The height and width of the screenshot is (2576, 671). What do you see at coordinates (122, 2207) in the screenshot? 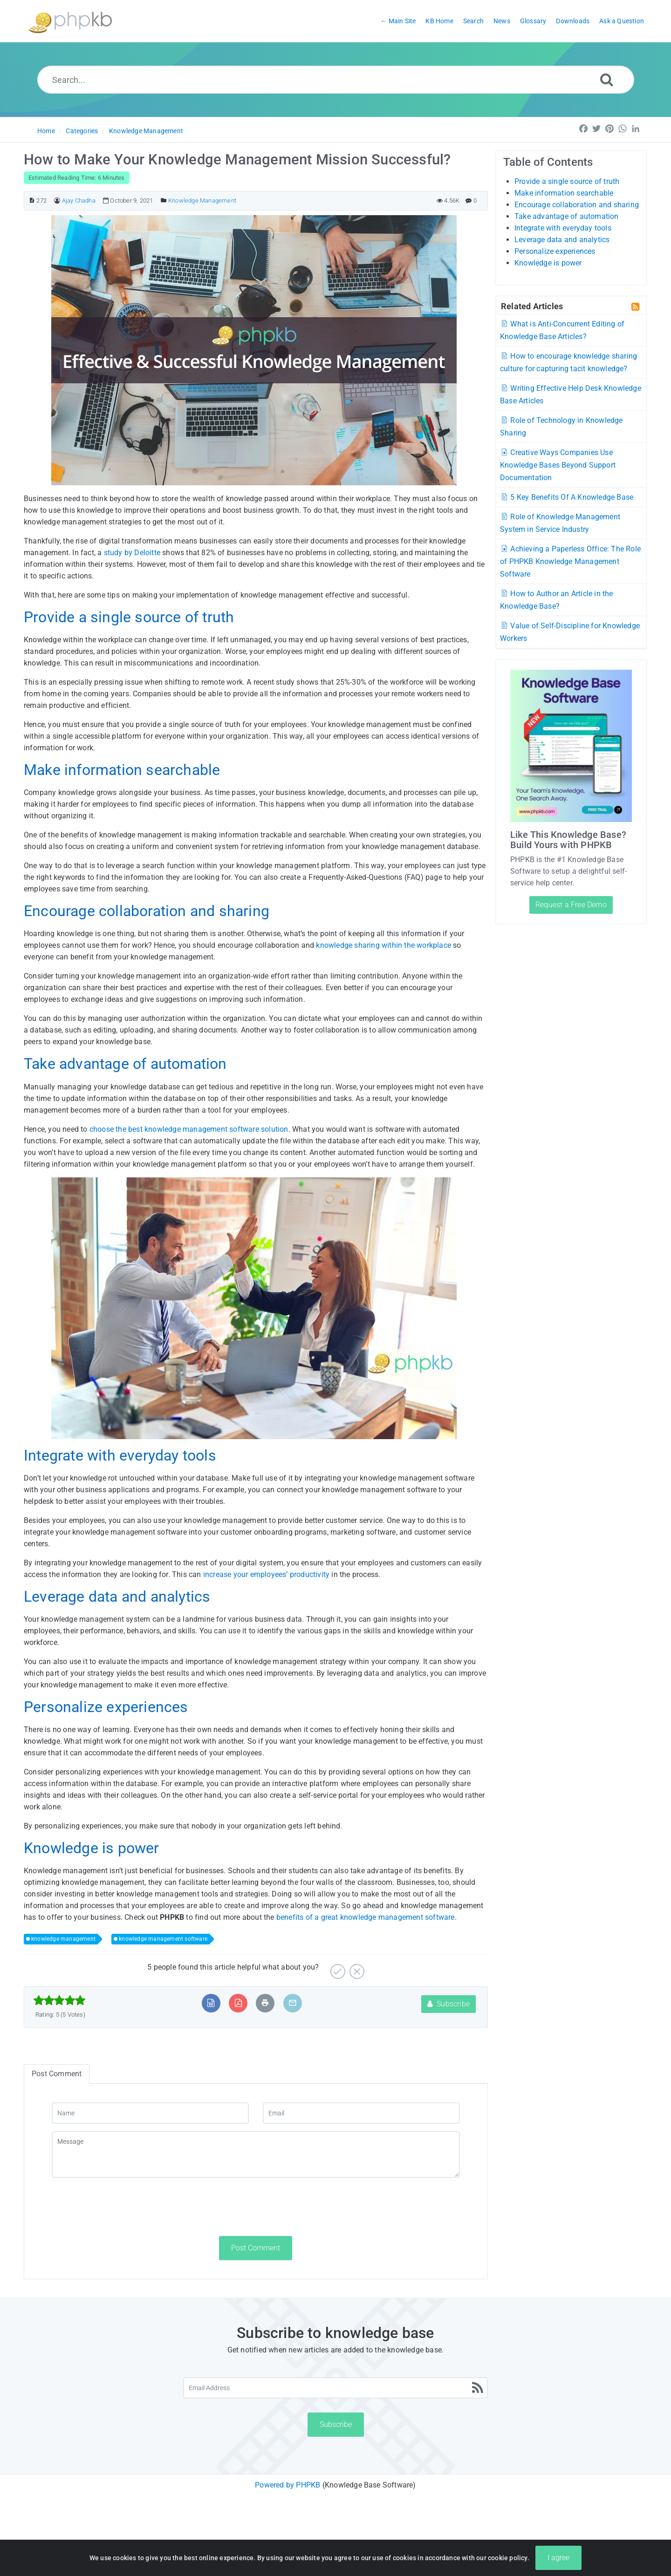
I see `[presentation]` at bounding box center [122, 2207].